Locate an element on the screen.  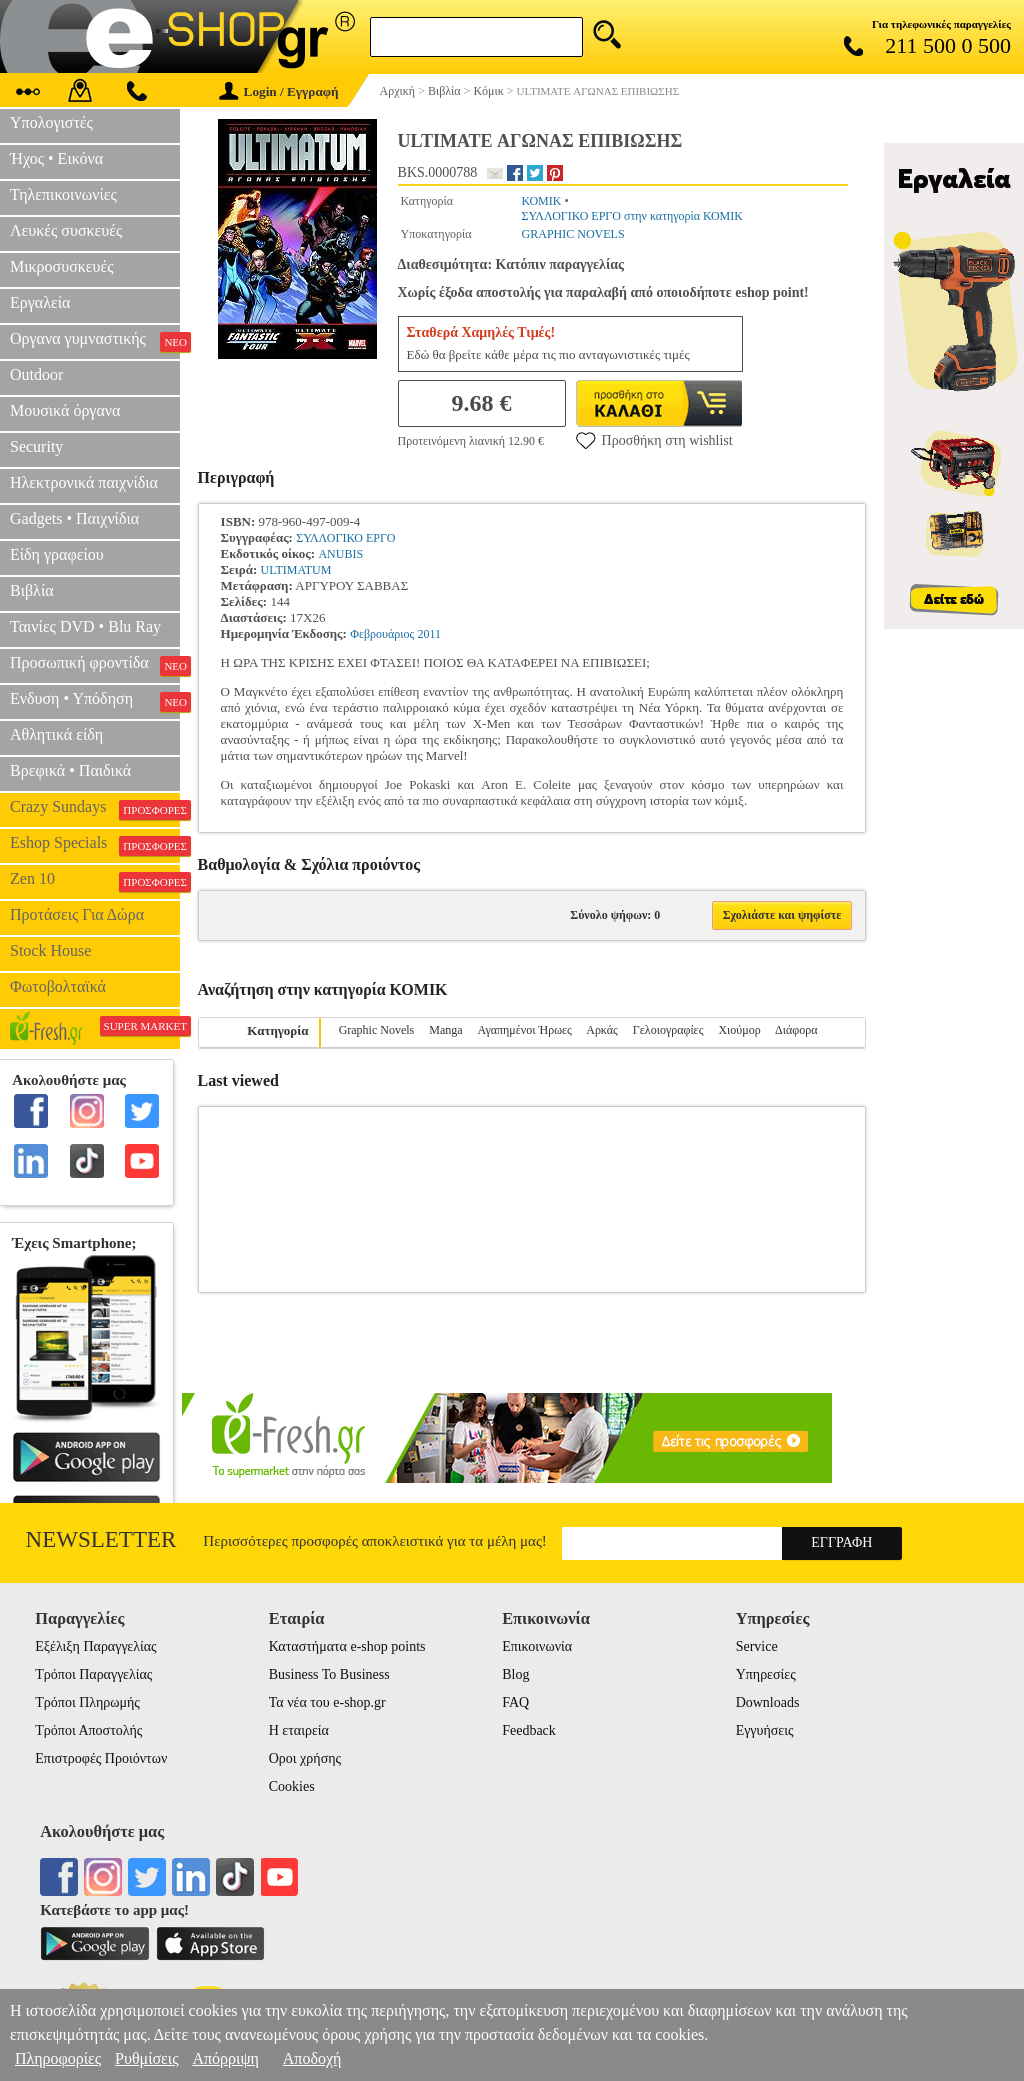
Καταστήματα e-shop points is located at coordinates (347, 1646).